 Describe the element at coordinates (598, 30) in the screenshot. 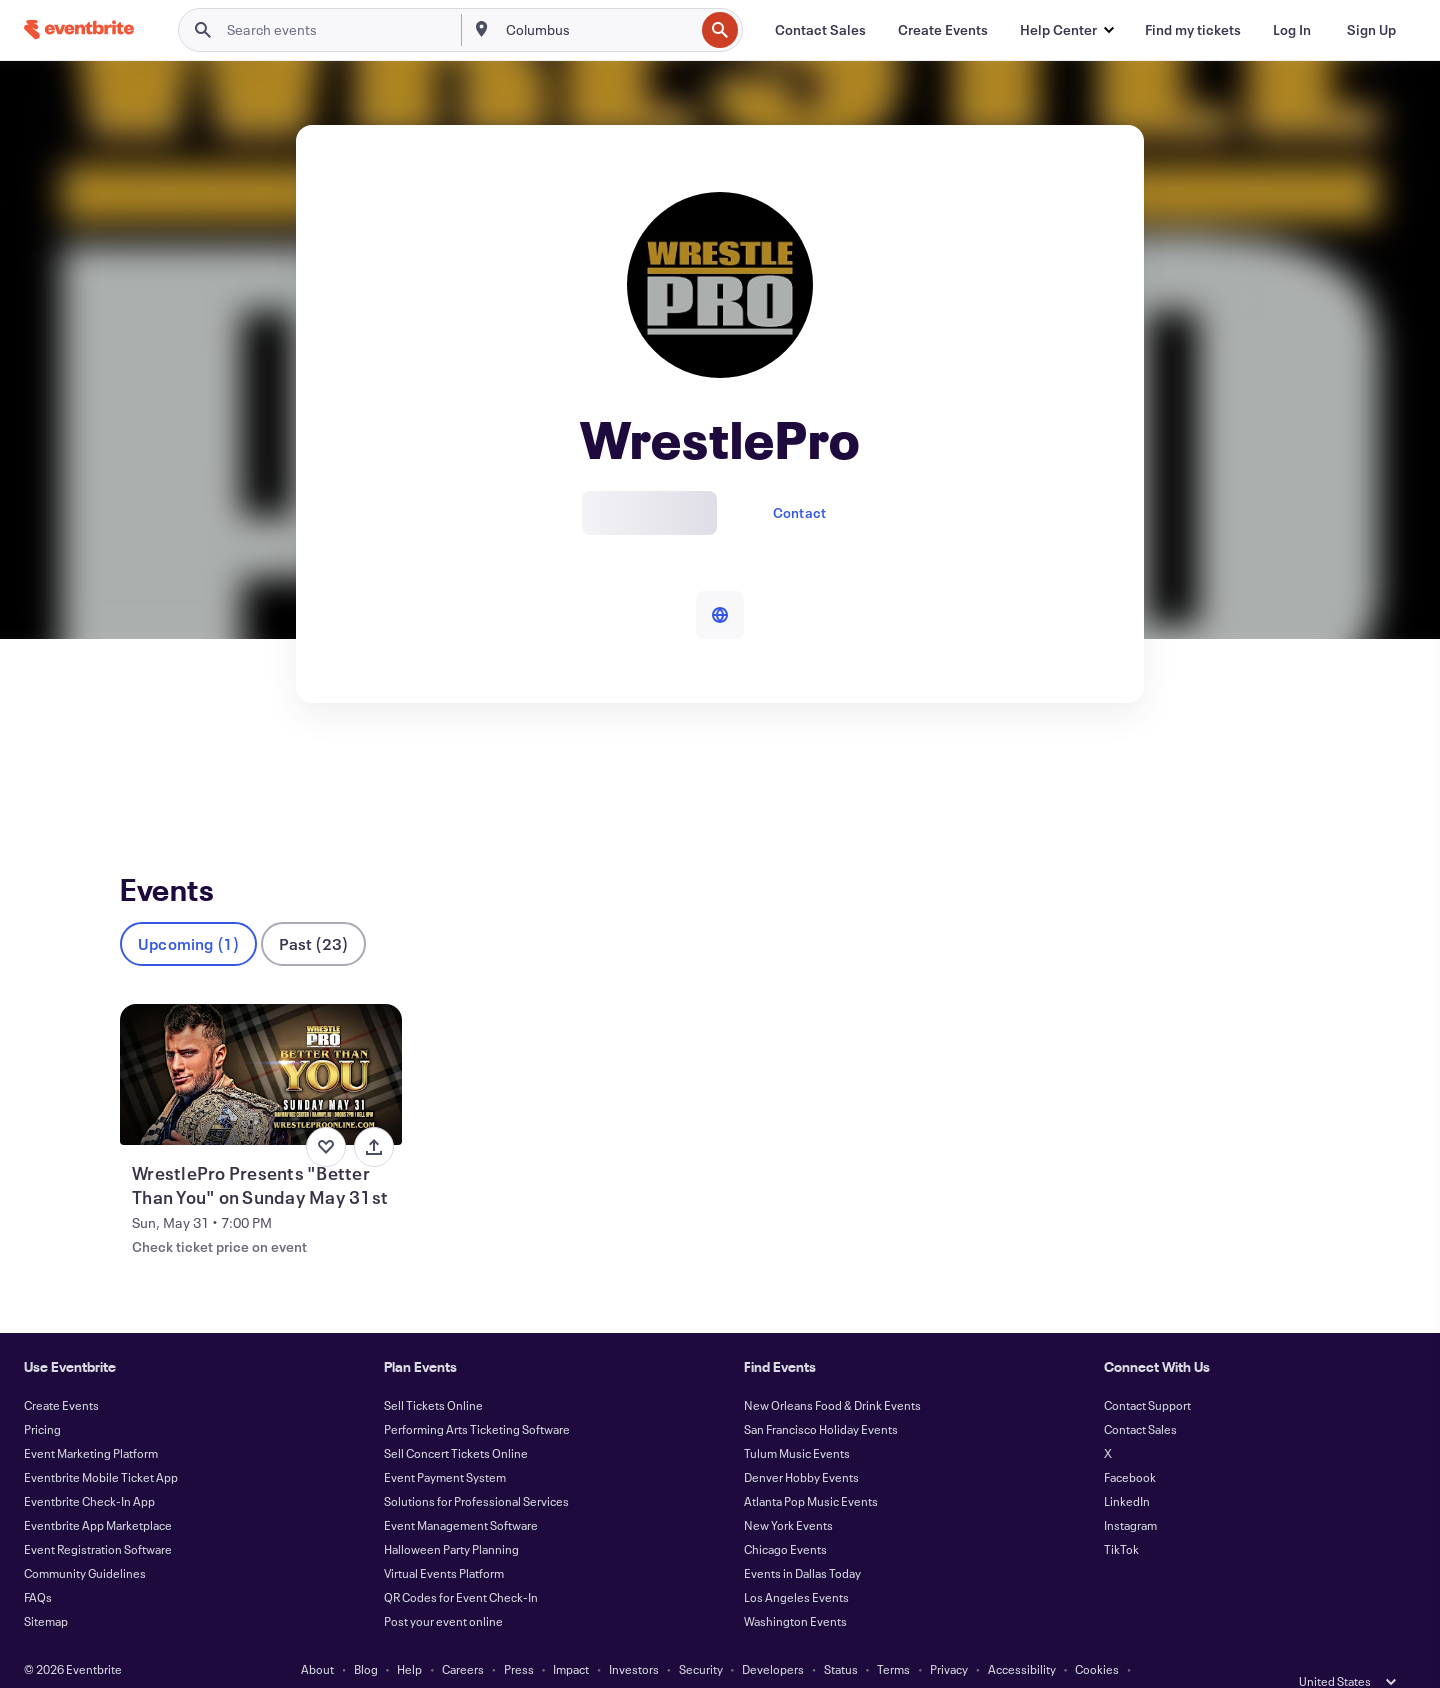

I see `[combobox]` at that location.